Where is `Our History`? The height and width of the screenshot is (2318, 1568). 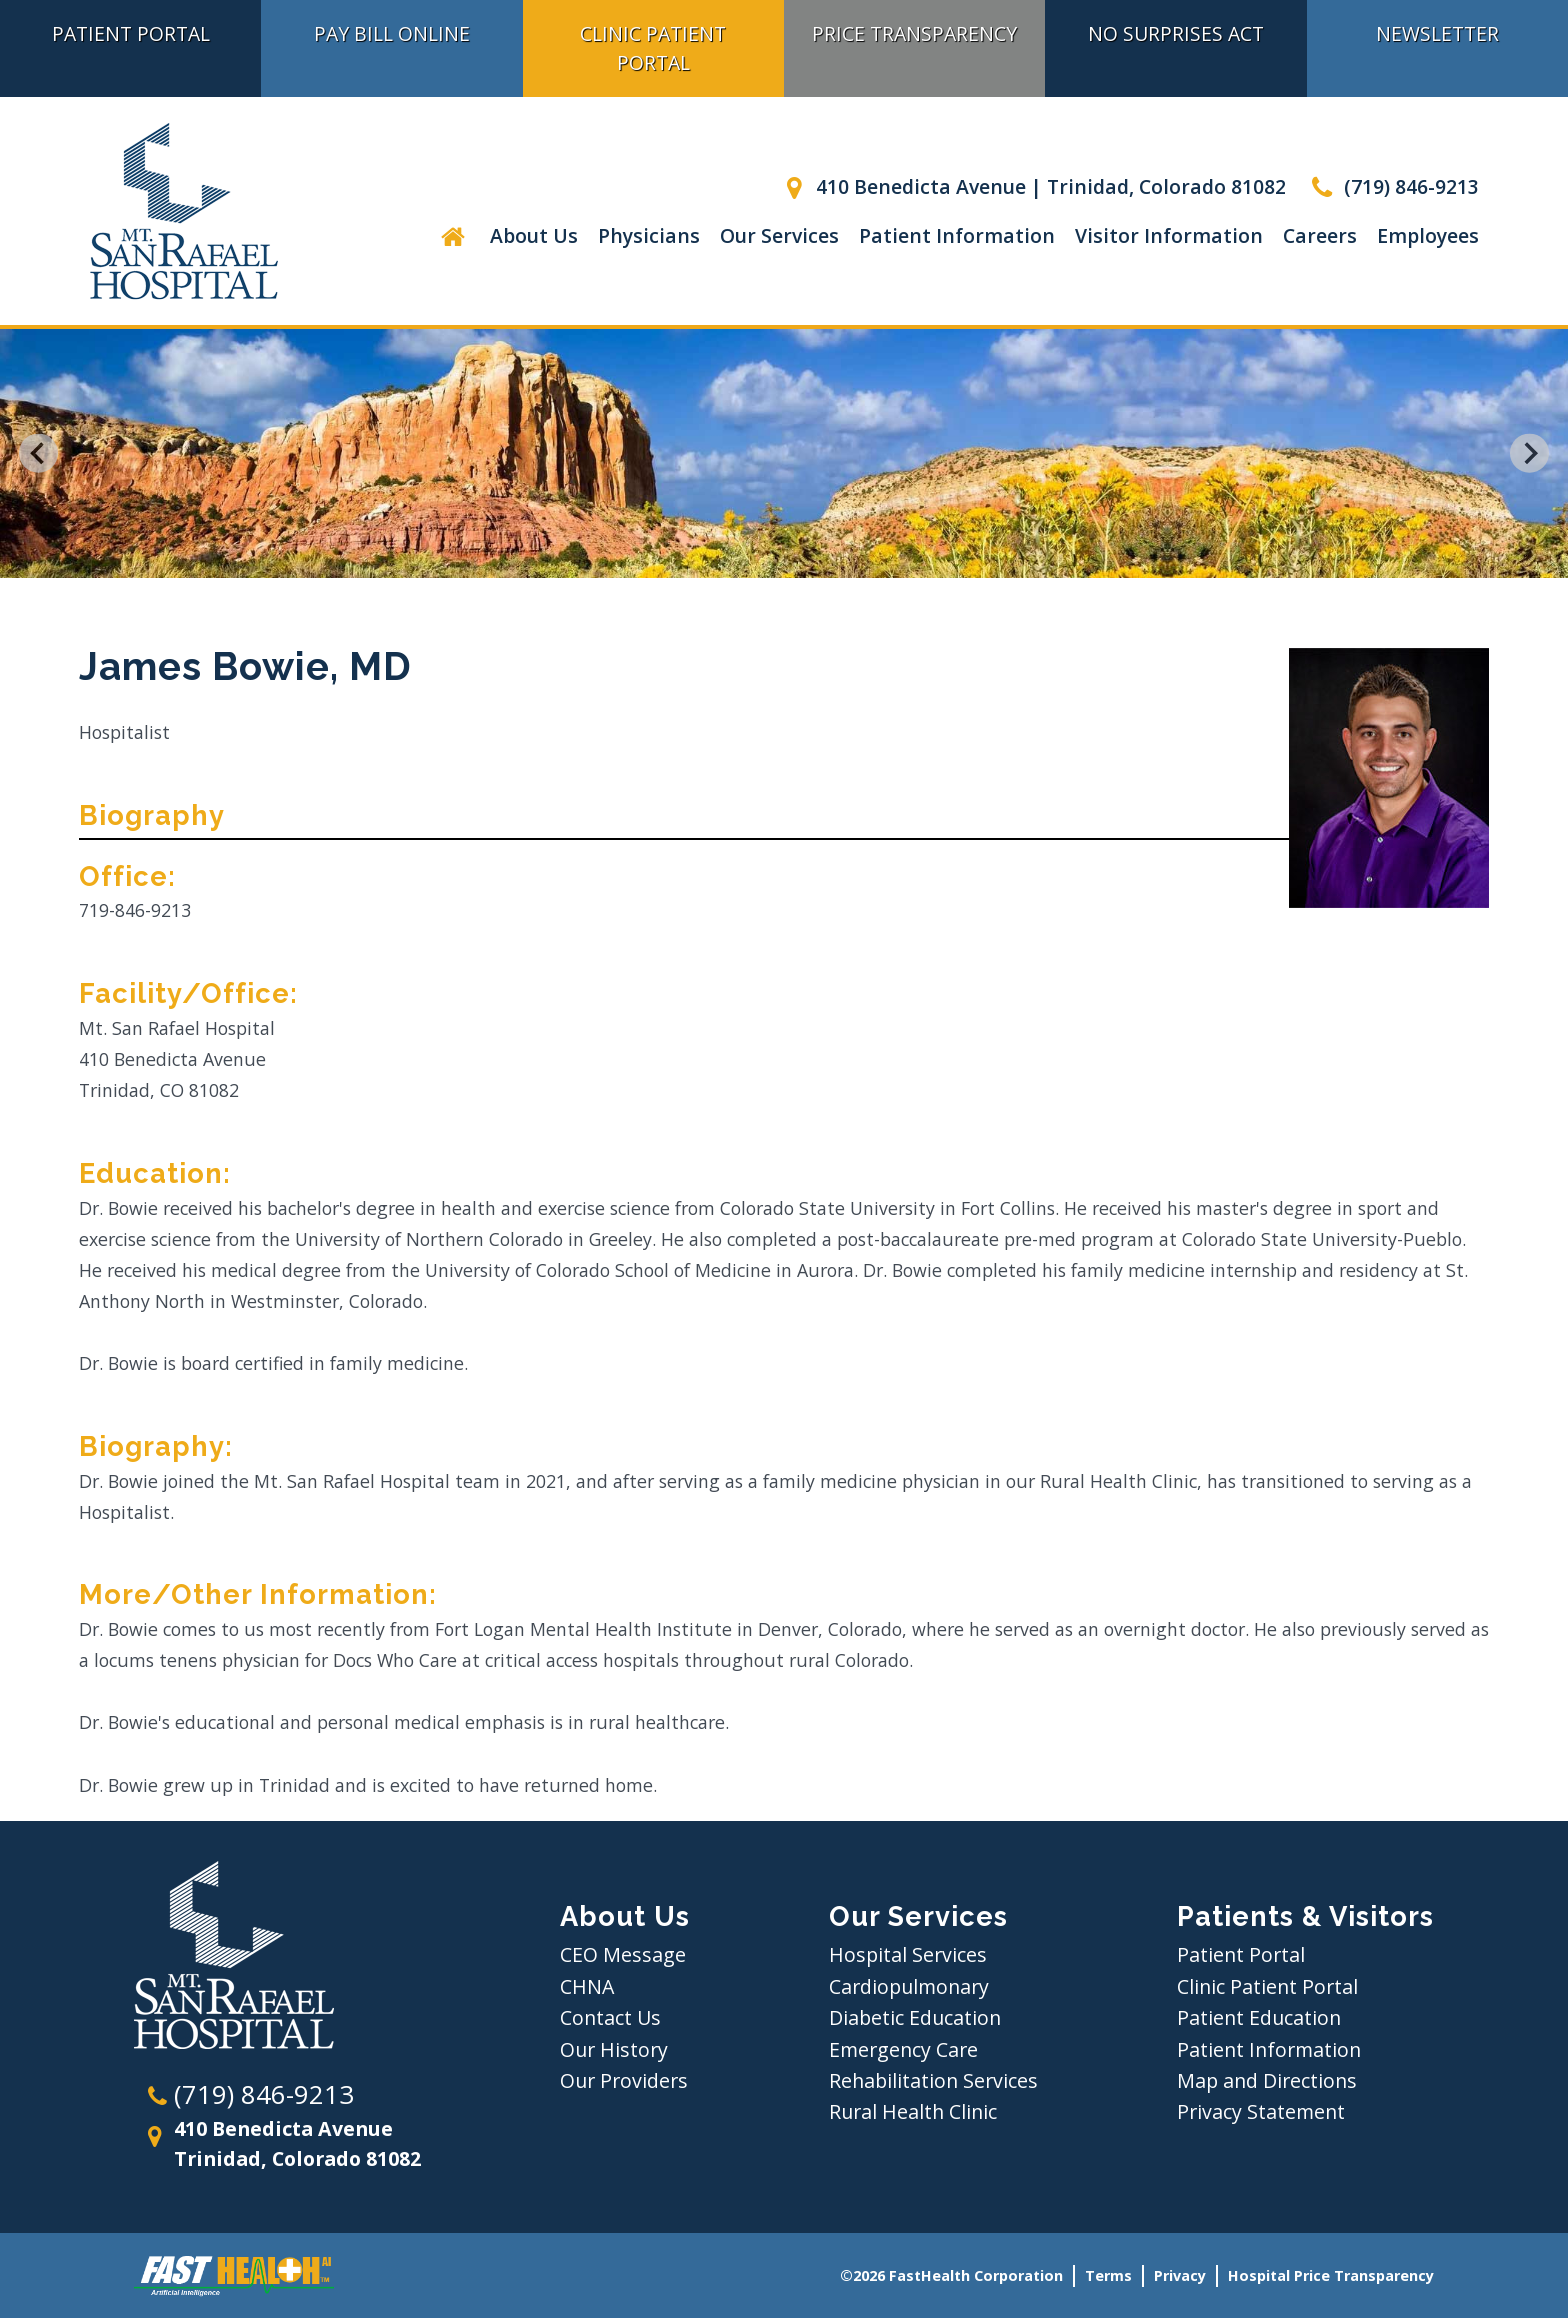 Our History is located at coordinates (614, 2049).